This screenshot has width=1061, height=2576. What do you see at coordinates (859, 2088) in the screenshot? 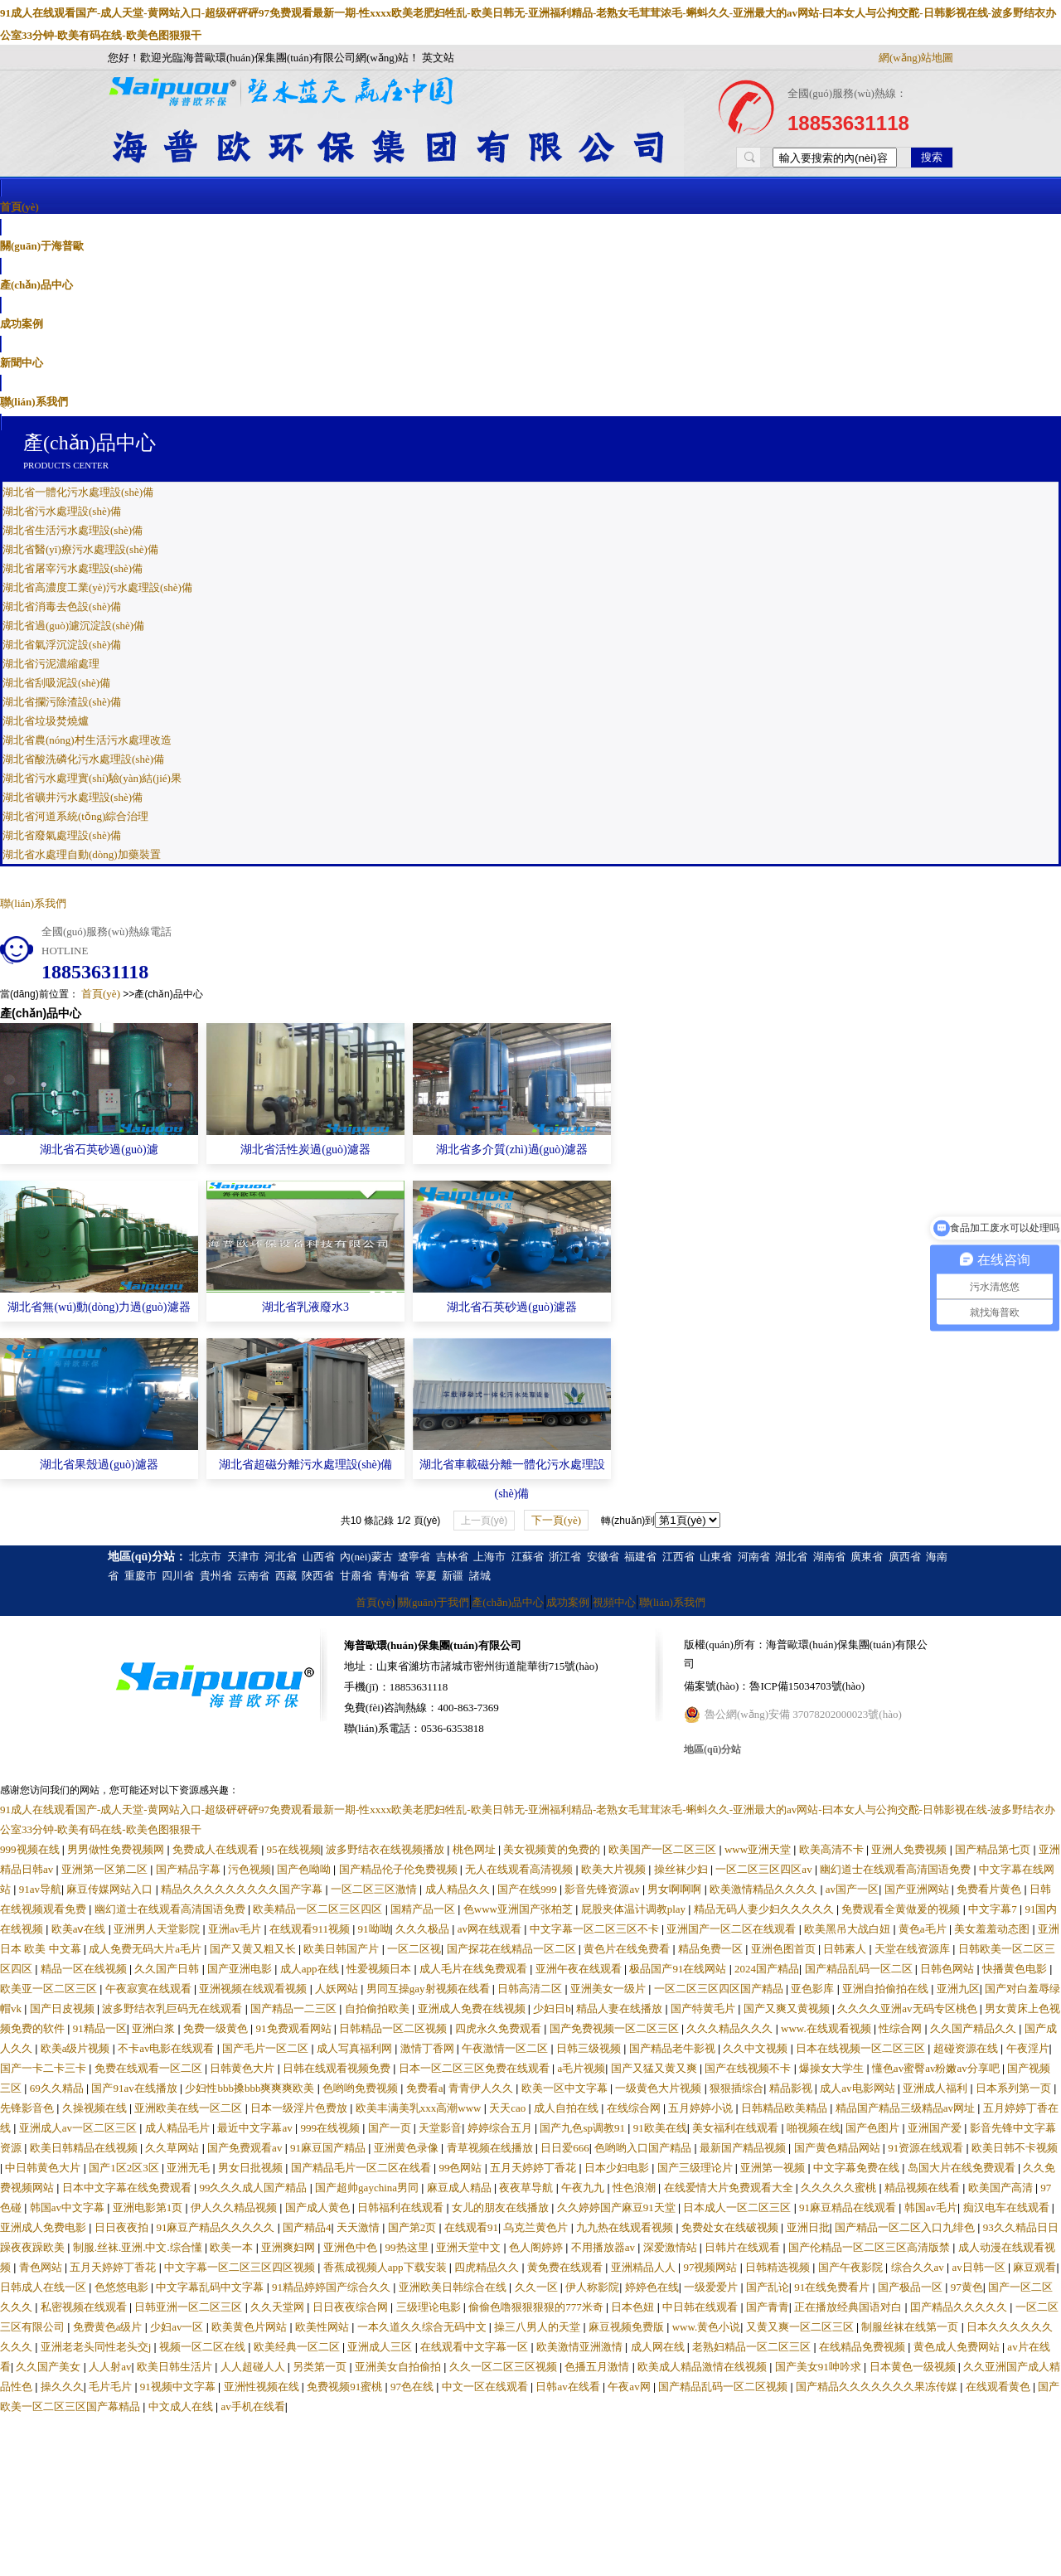
I see `成人av电影网站` at bounding box center [859, 2088].